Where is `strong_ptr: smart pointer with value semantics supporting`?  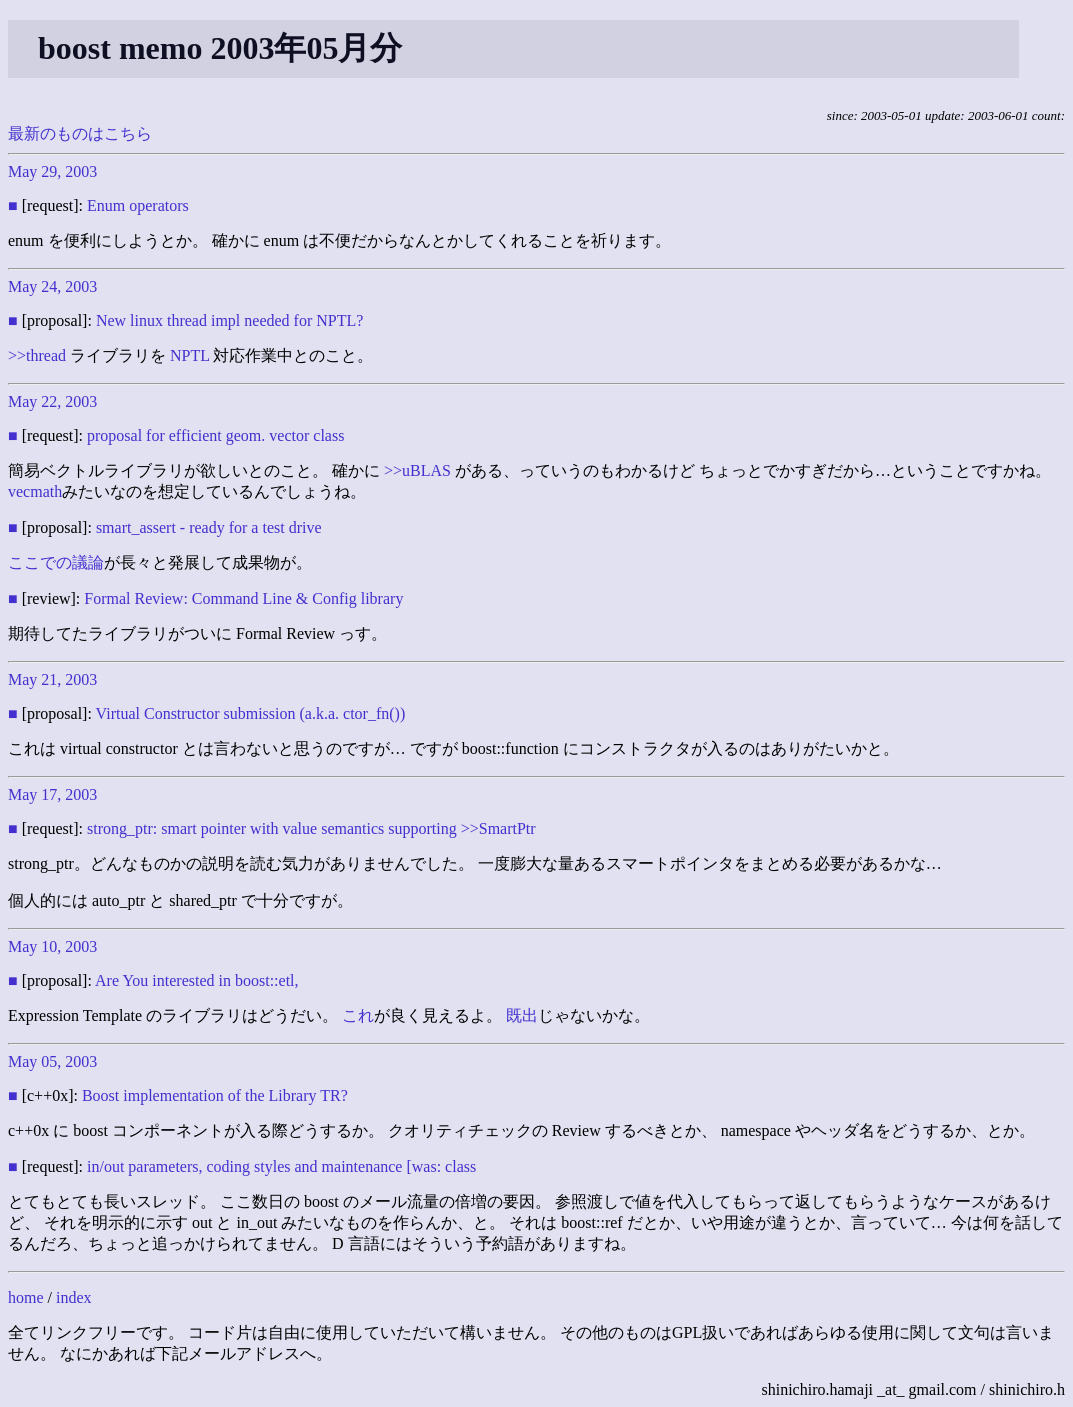 strong_ptr: smart pointer with value semantics supporting is located at coordinates (272, 828).